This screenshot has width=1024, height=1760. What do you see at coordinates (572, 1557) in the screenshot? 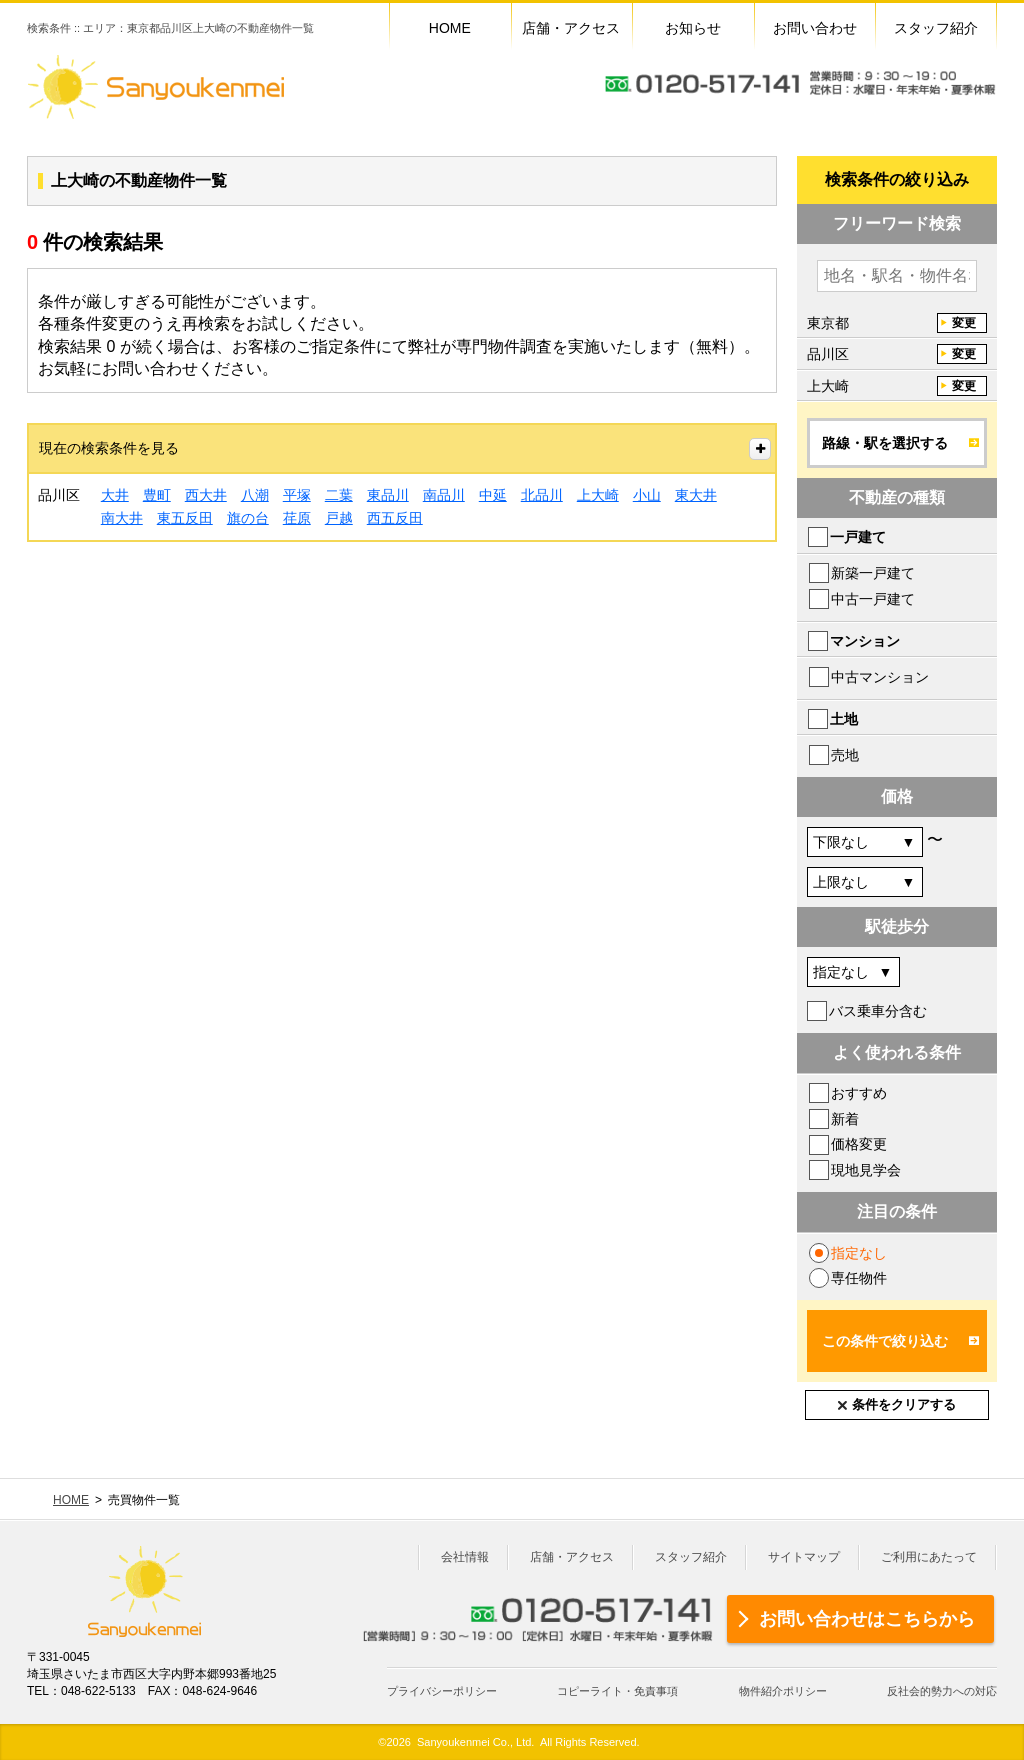
I see `店舗・アクセス` at bounding box center [572, 1557].